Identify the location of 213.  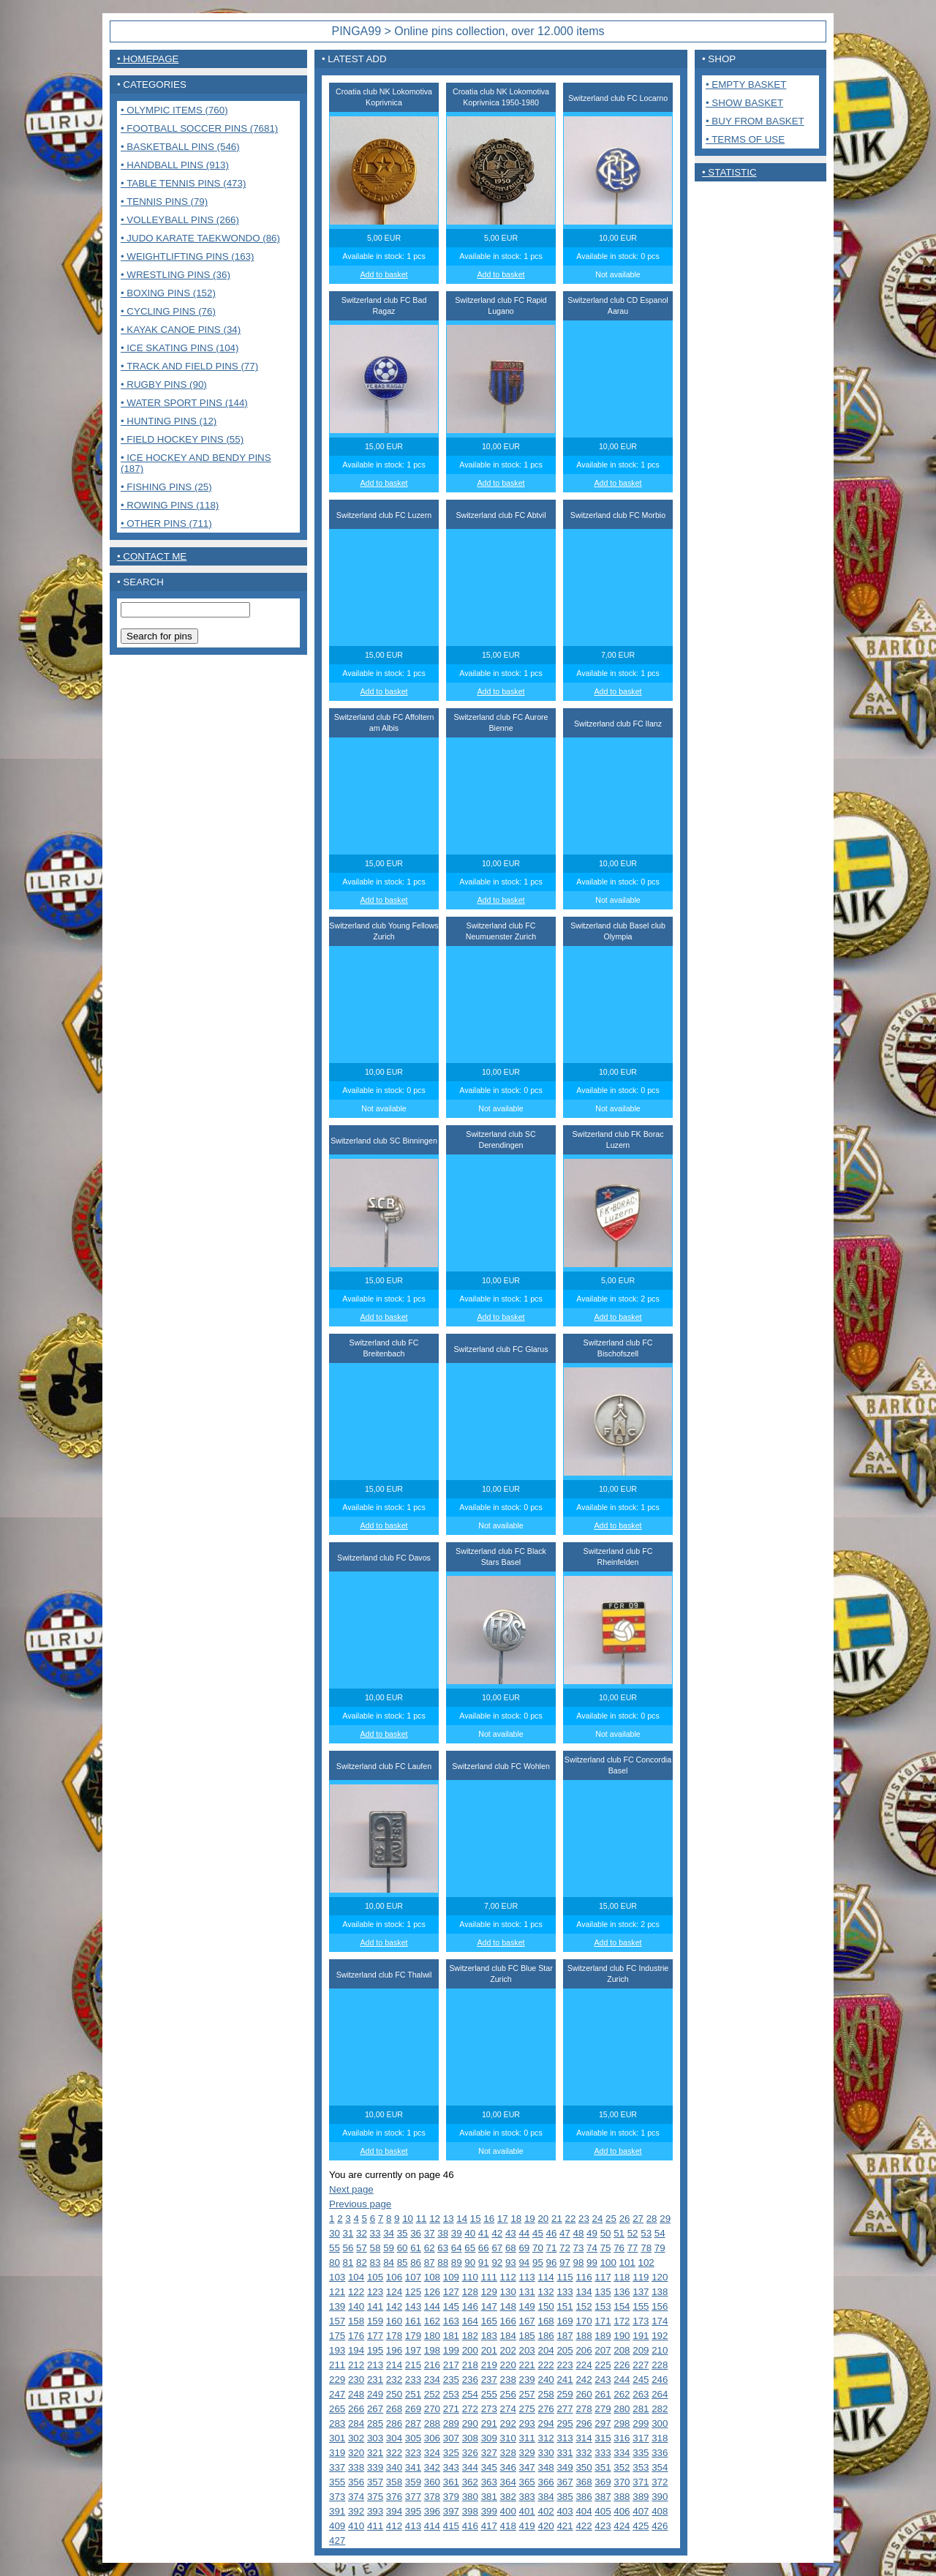
(375, 2364).